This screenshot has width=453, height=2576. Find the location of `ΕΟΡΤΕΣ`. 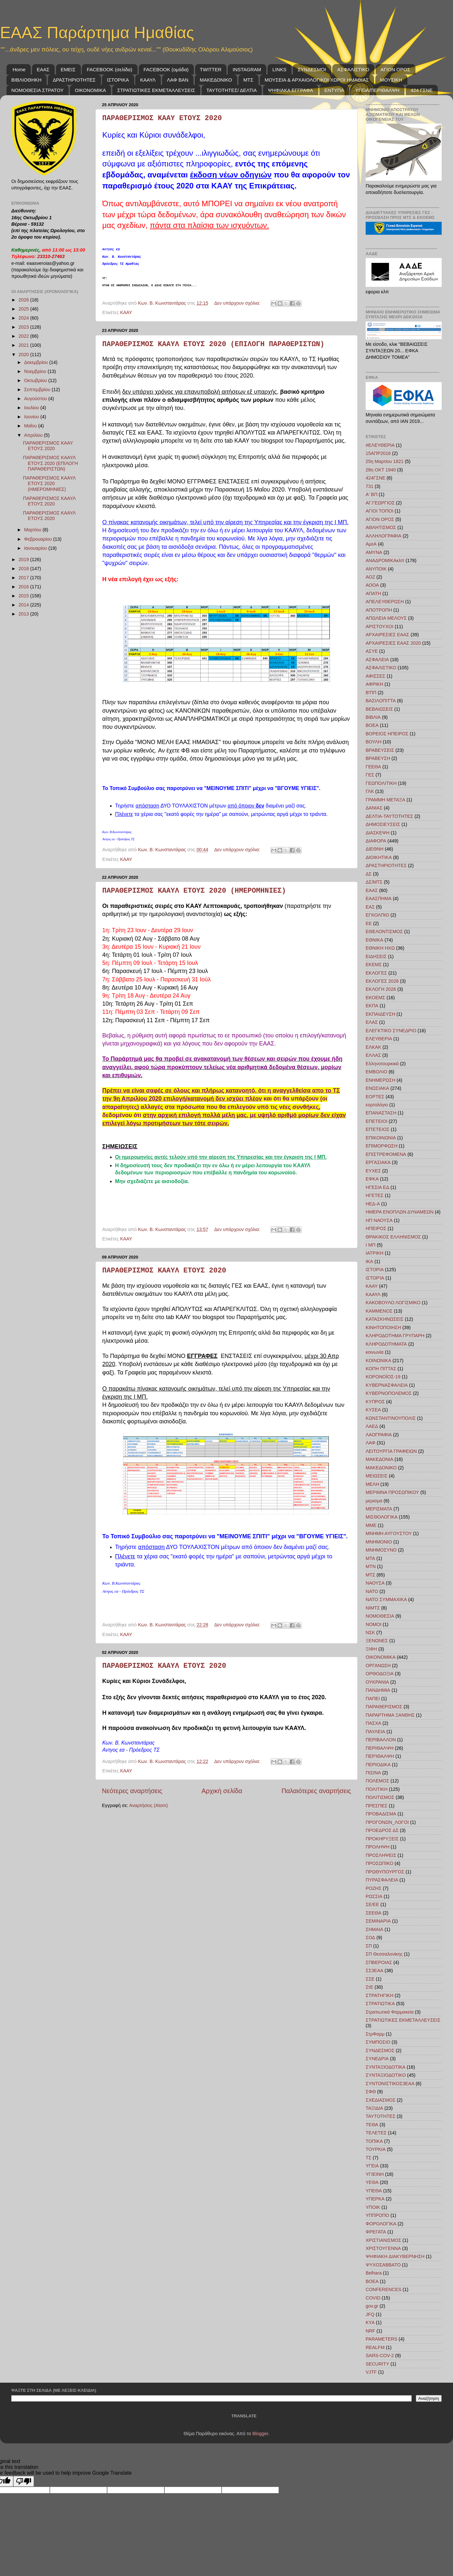

ΕΟΡΤΕΣ is located at coordinates (375, 1096).